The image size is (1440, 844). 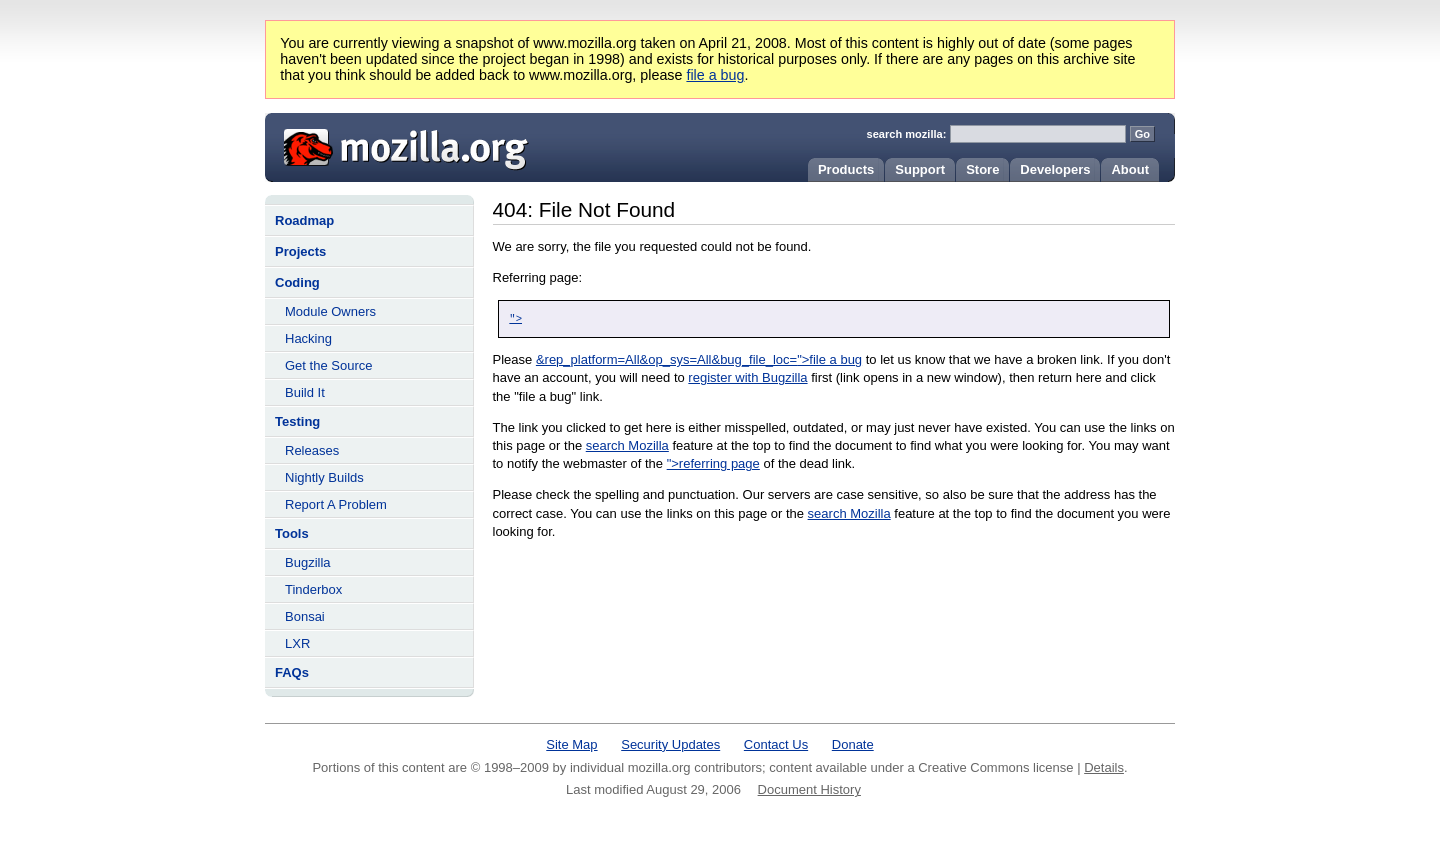 I want to click on Contact Us, so click(x=776, y=744).